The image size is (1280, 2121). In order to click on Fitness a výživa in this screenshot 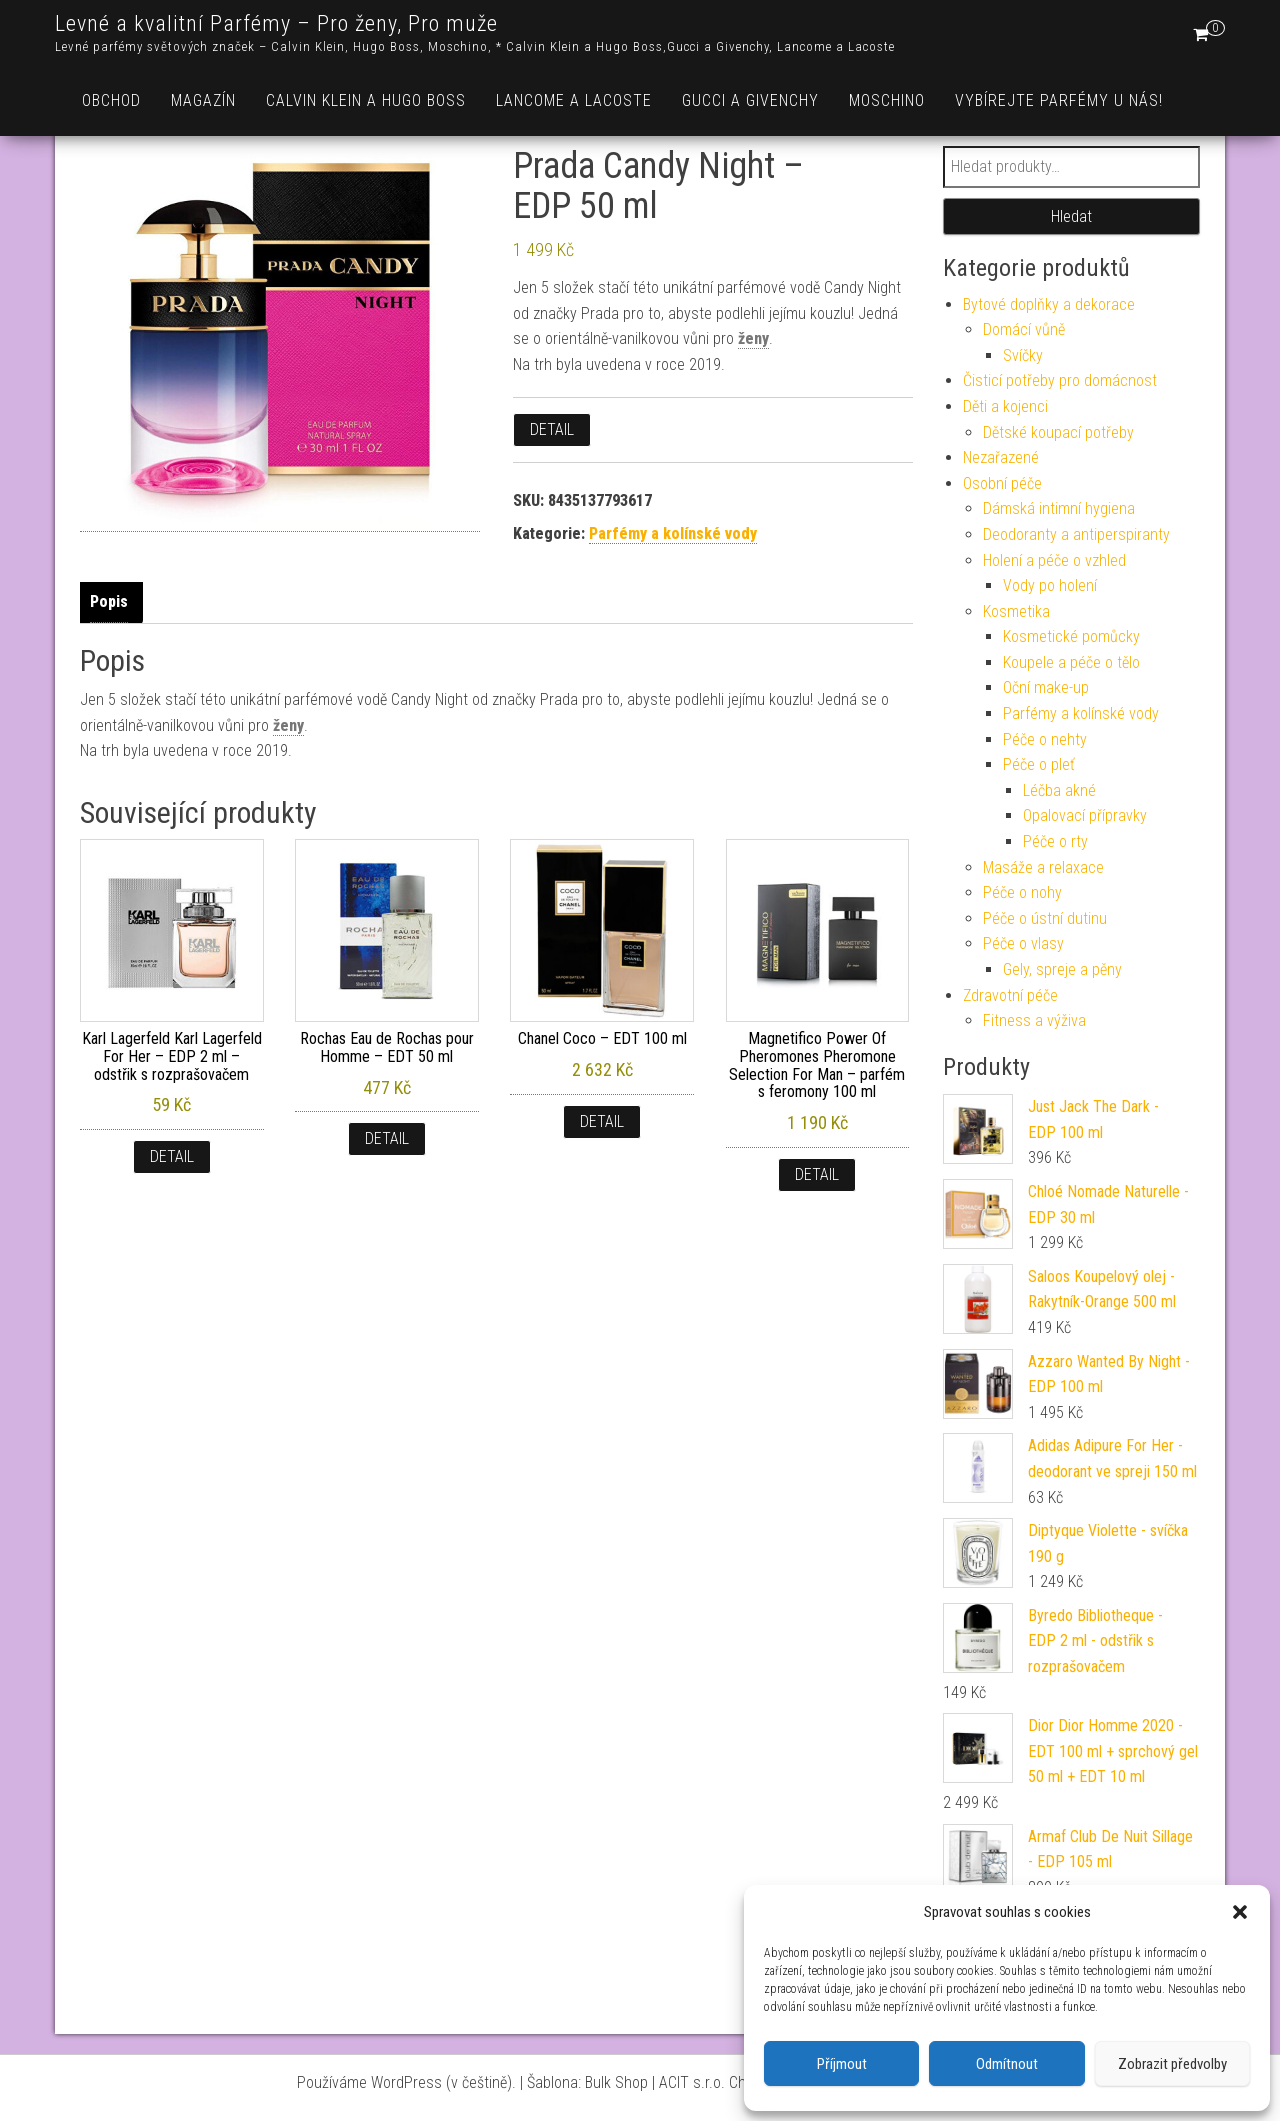, I will do `click(1034, 1020)`.